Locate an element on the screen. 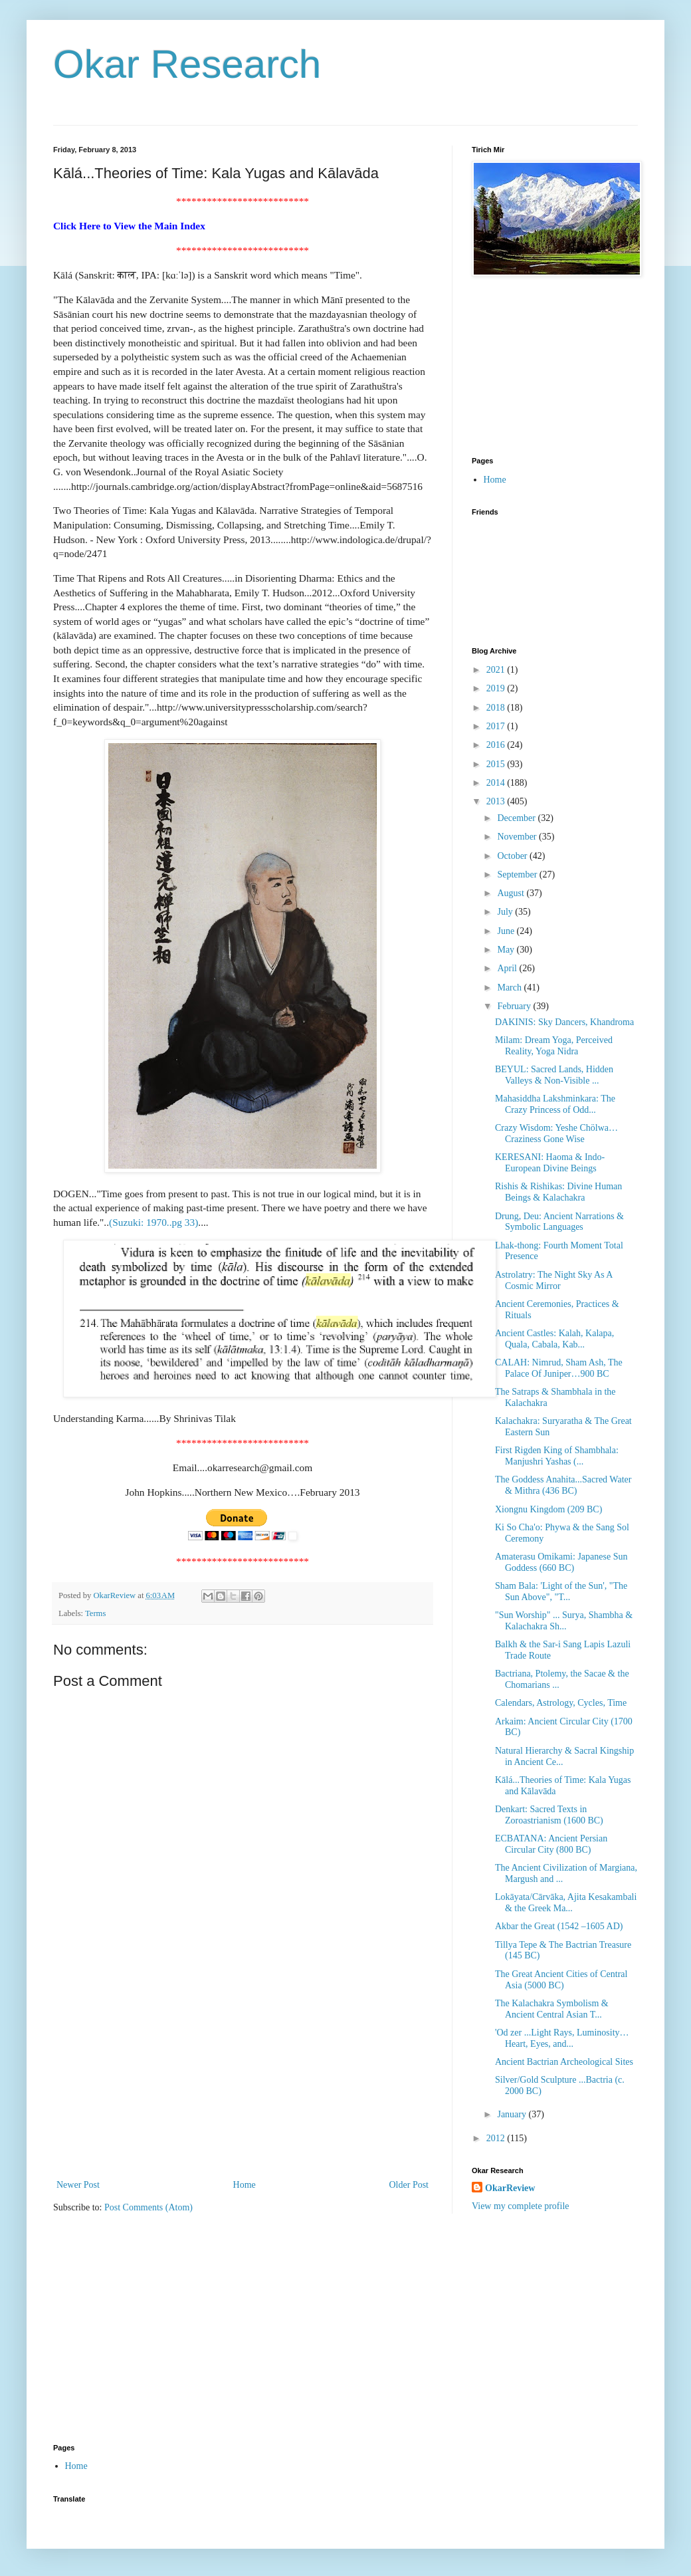  [Advertisement] is located at coordinates (242, 2077).